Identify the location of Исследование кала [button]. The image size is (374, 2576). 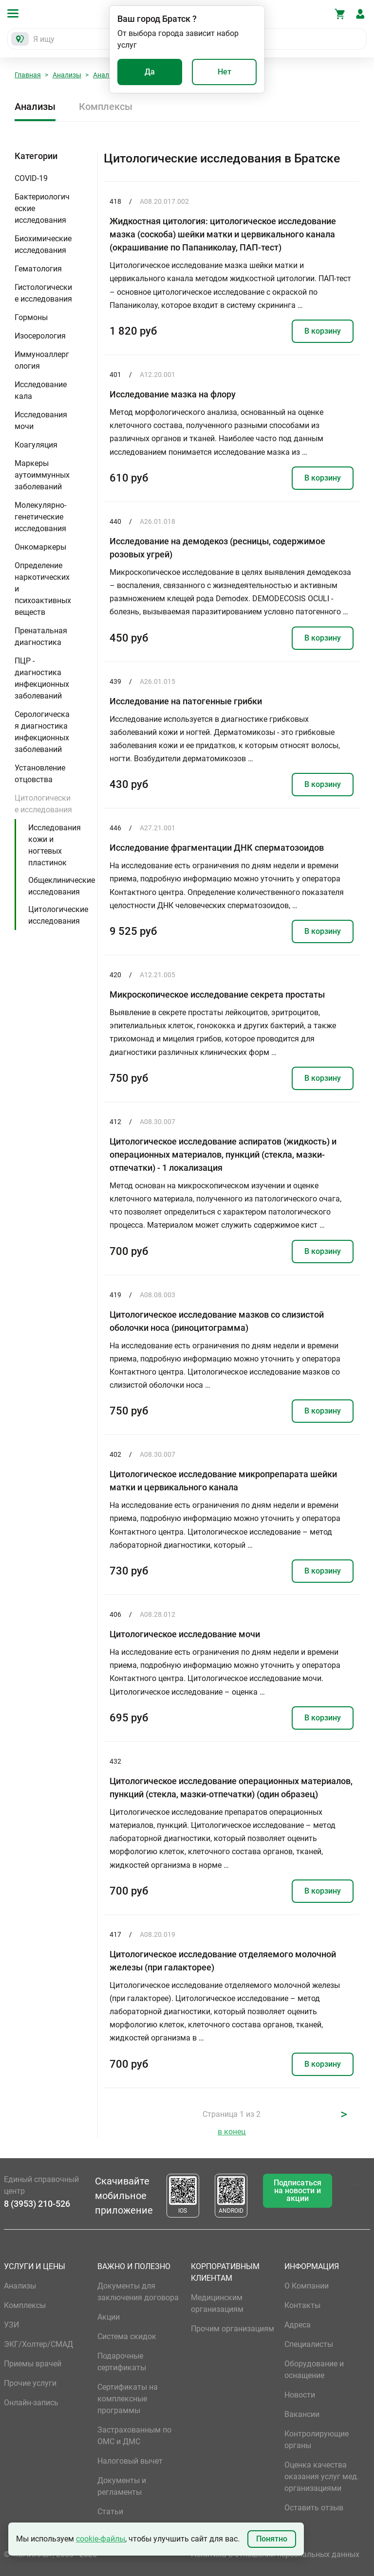
(41, 390).